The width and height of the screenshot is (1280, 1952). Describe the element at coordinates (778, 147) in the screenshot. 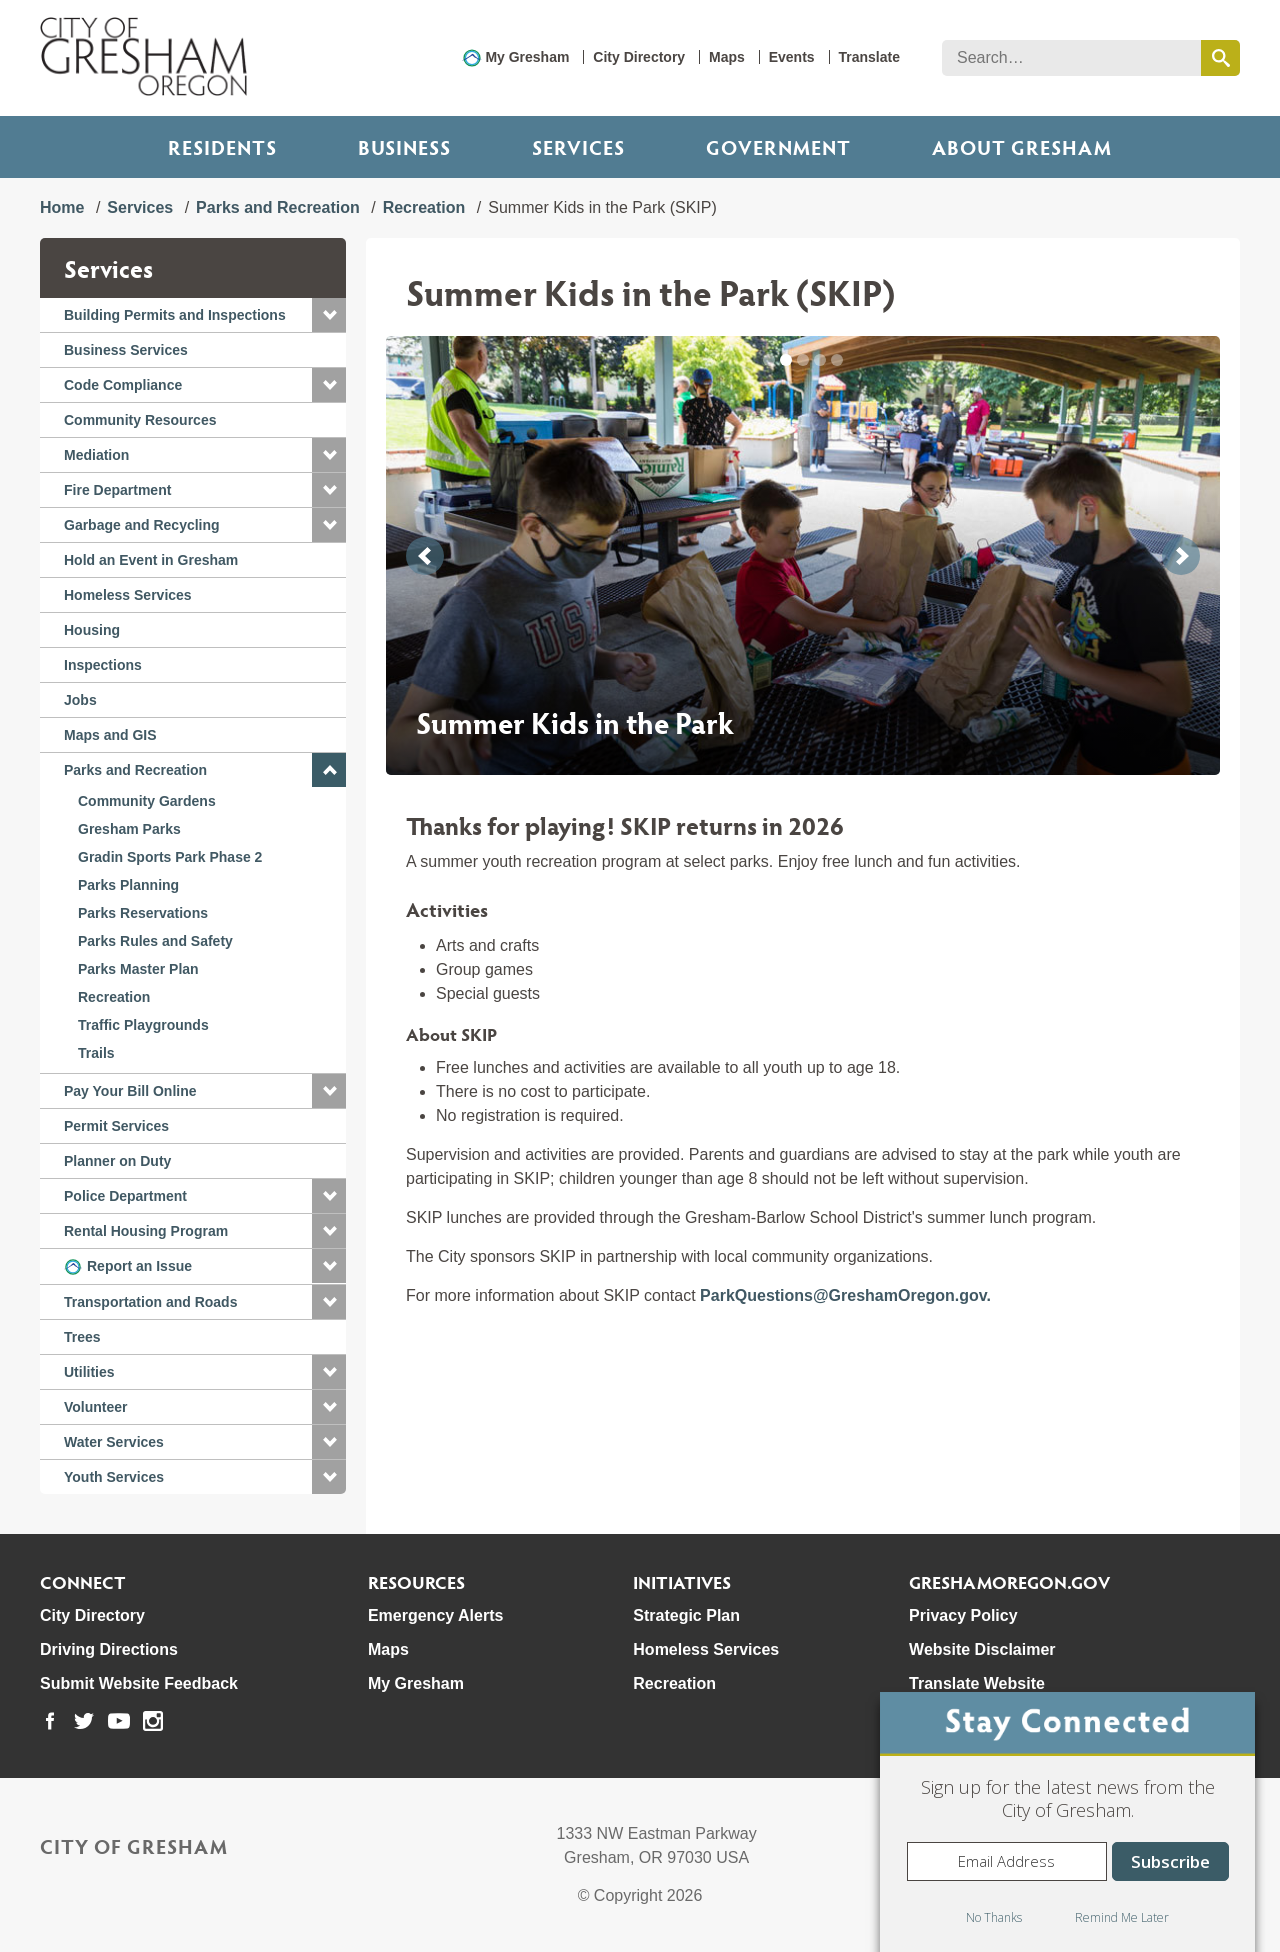

I see `Government` at that location.